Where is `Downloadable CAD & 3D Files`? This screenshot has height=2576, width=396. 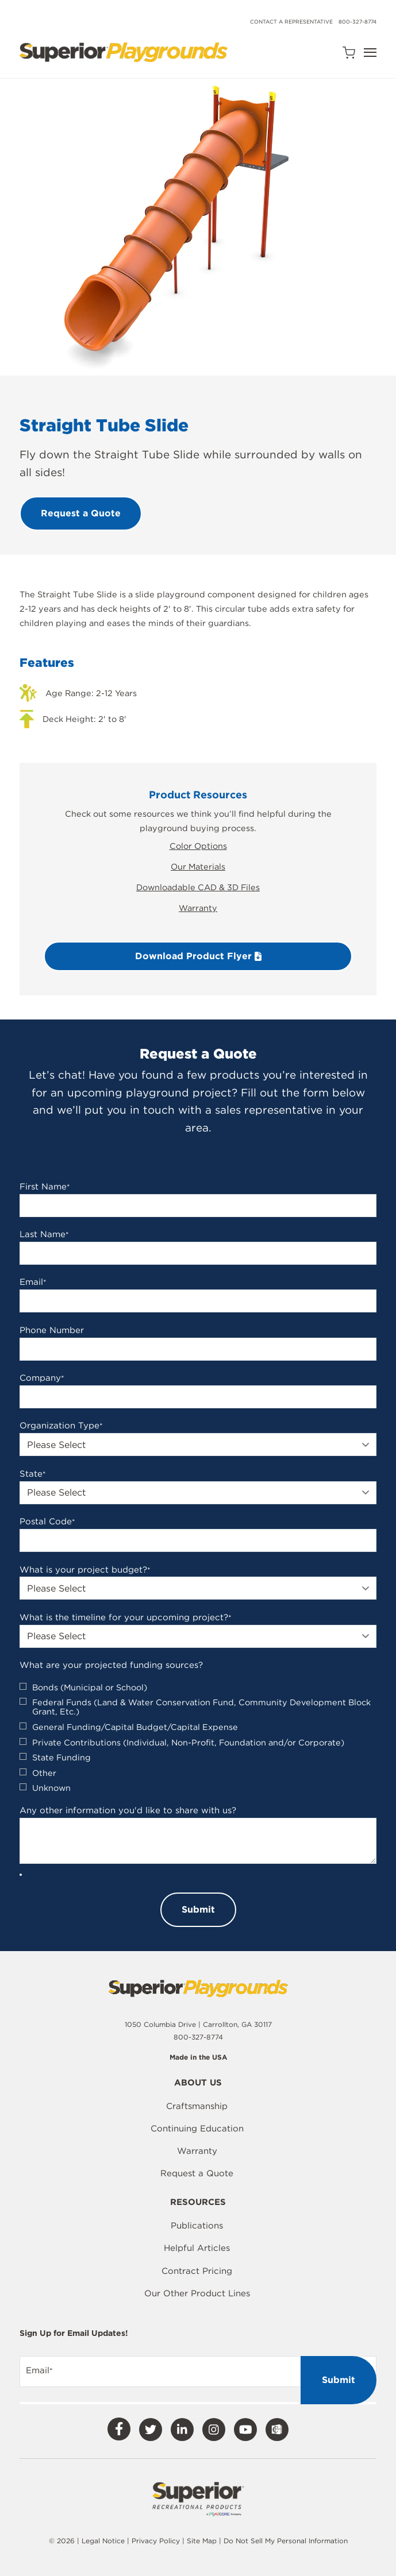 Downloadable CAD & 3D Files is located at coordinates (198, 887).